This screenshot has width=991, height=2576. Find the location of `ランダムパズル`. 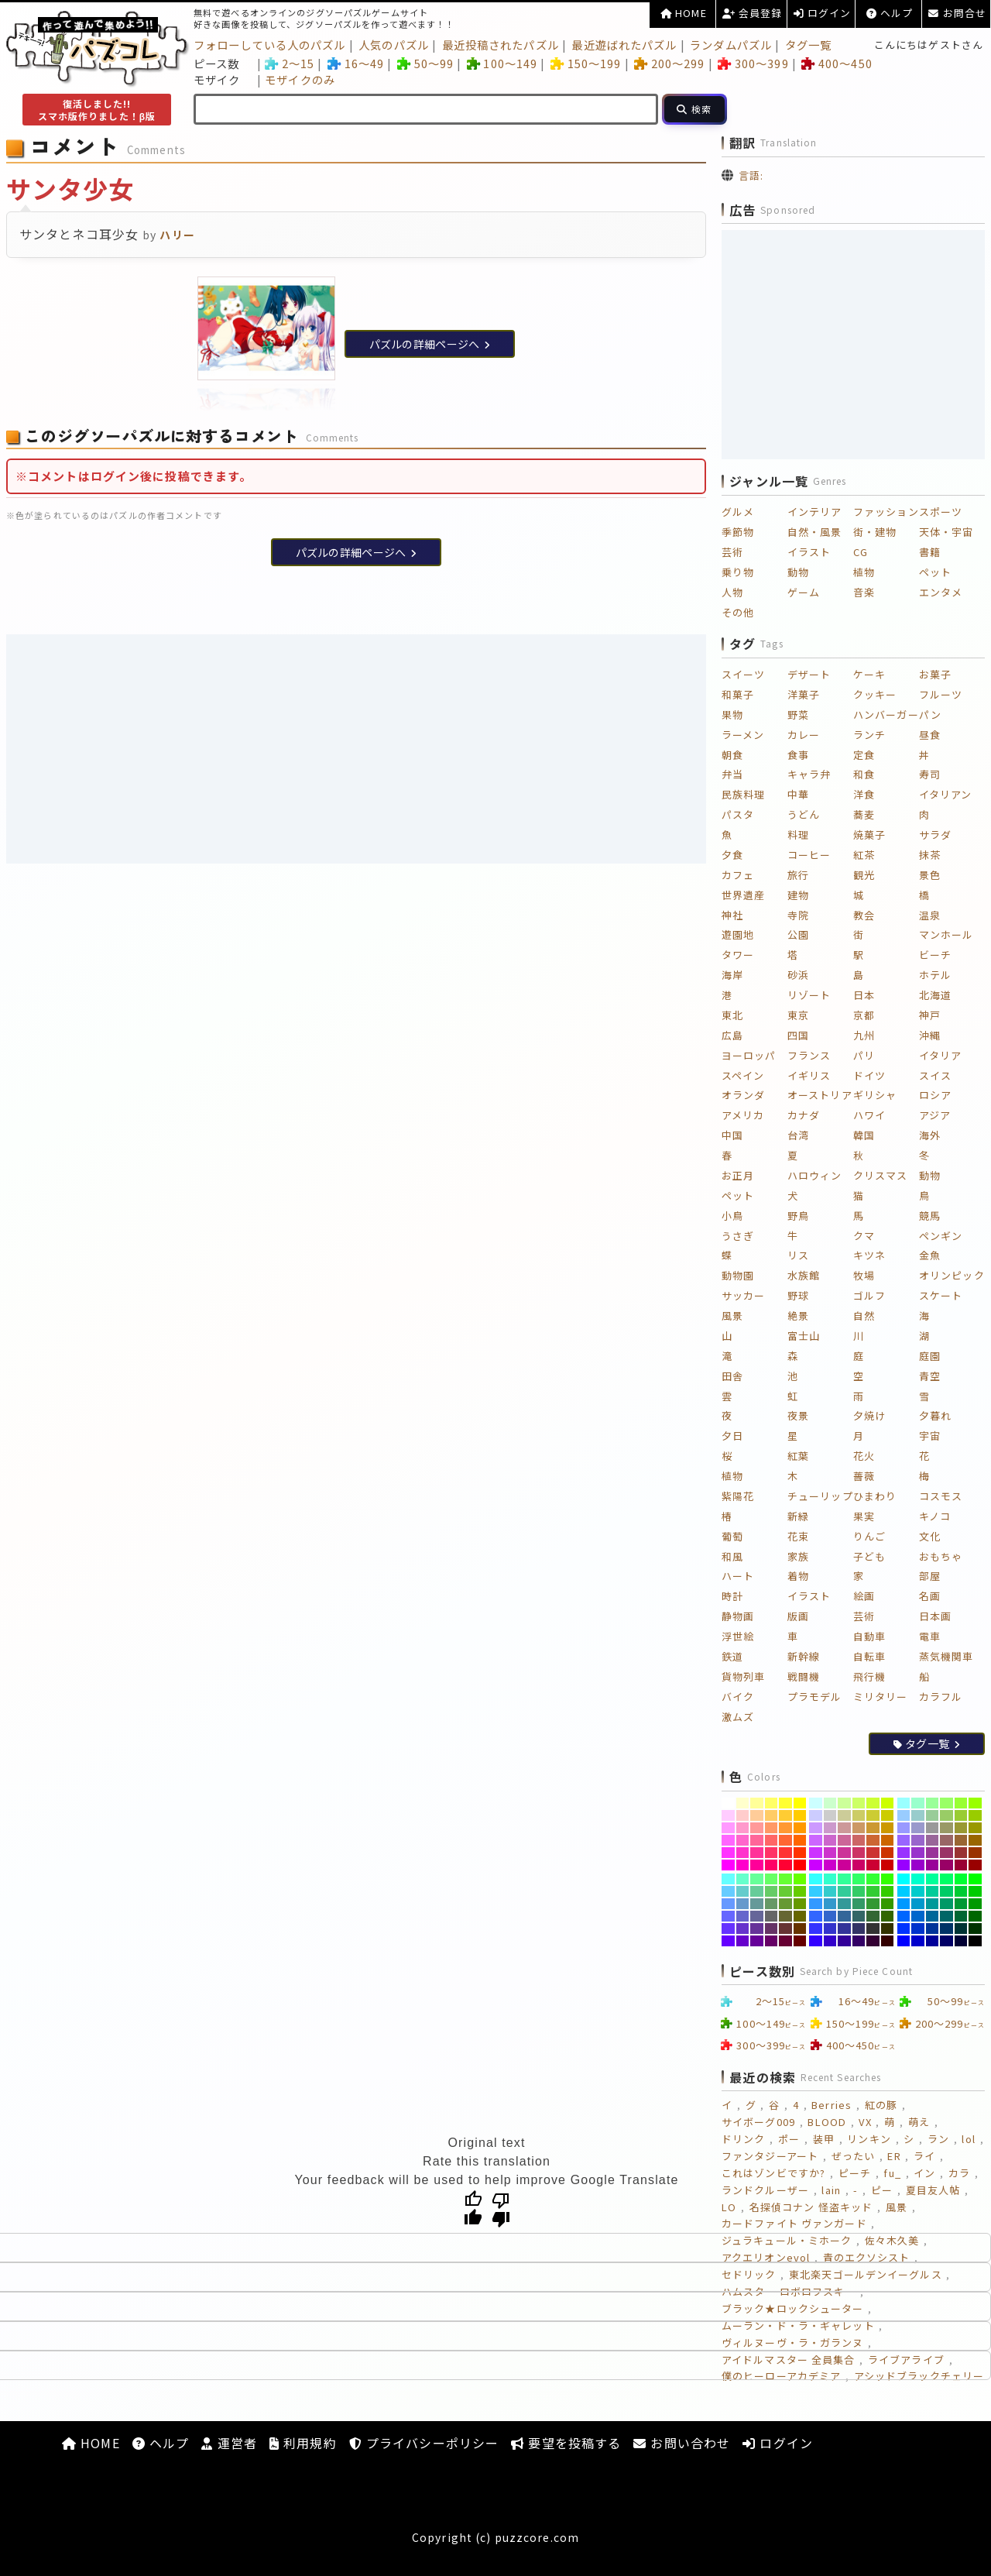

ランダムパズル is located at coordinates (731, 44).